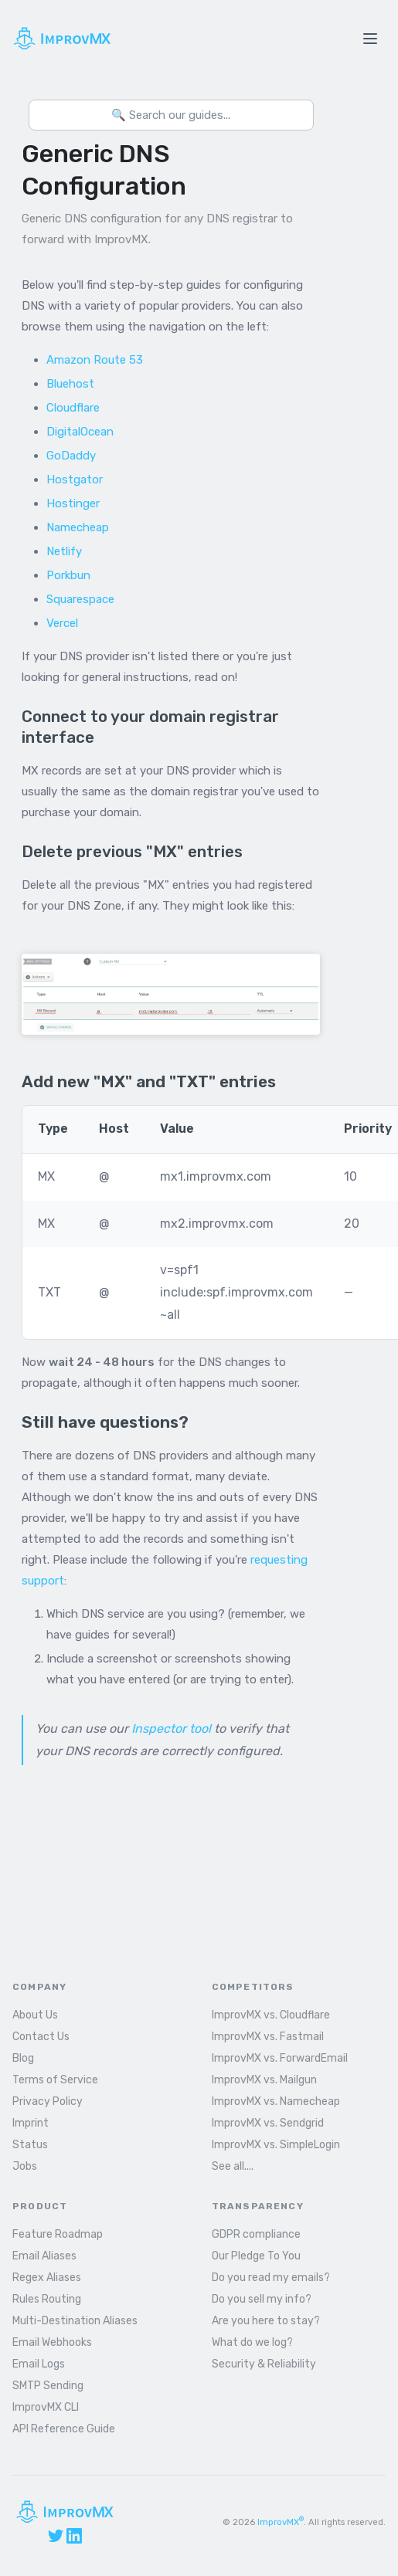 The width and height of the screenshot is (398, 2576). What do you see at coordinates (64, 551) in the screenshot?
I see `Netlify` at bounding box center [64, 551].